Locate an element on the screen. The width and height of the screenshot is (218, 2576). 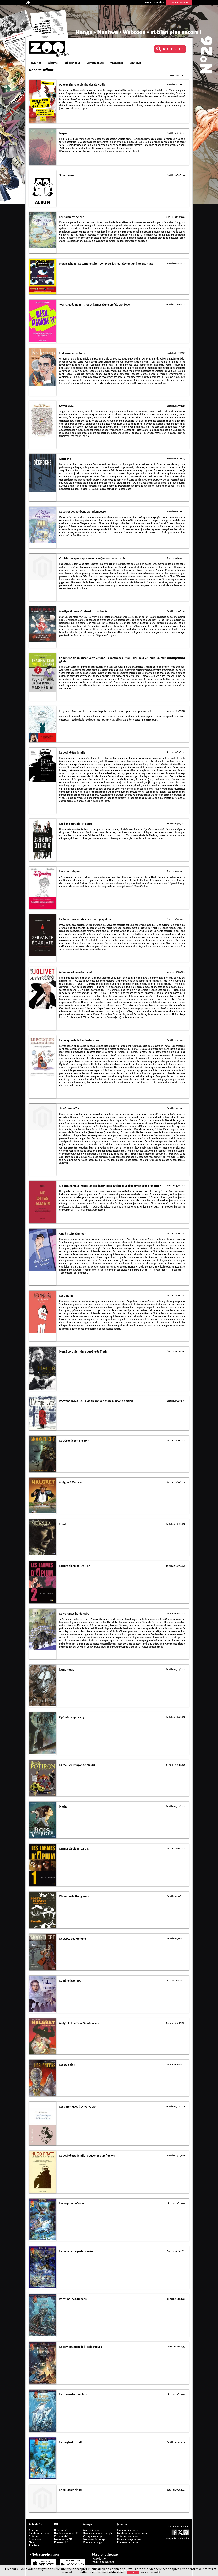
Ma liste de souhaits is located at coordinates (103, 2561).